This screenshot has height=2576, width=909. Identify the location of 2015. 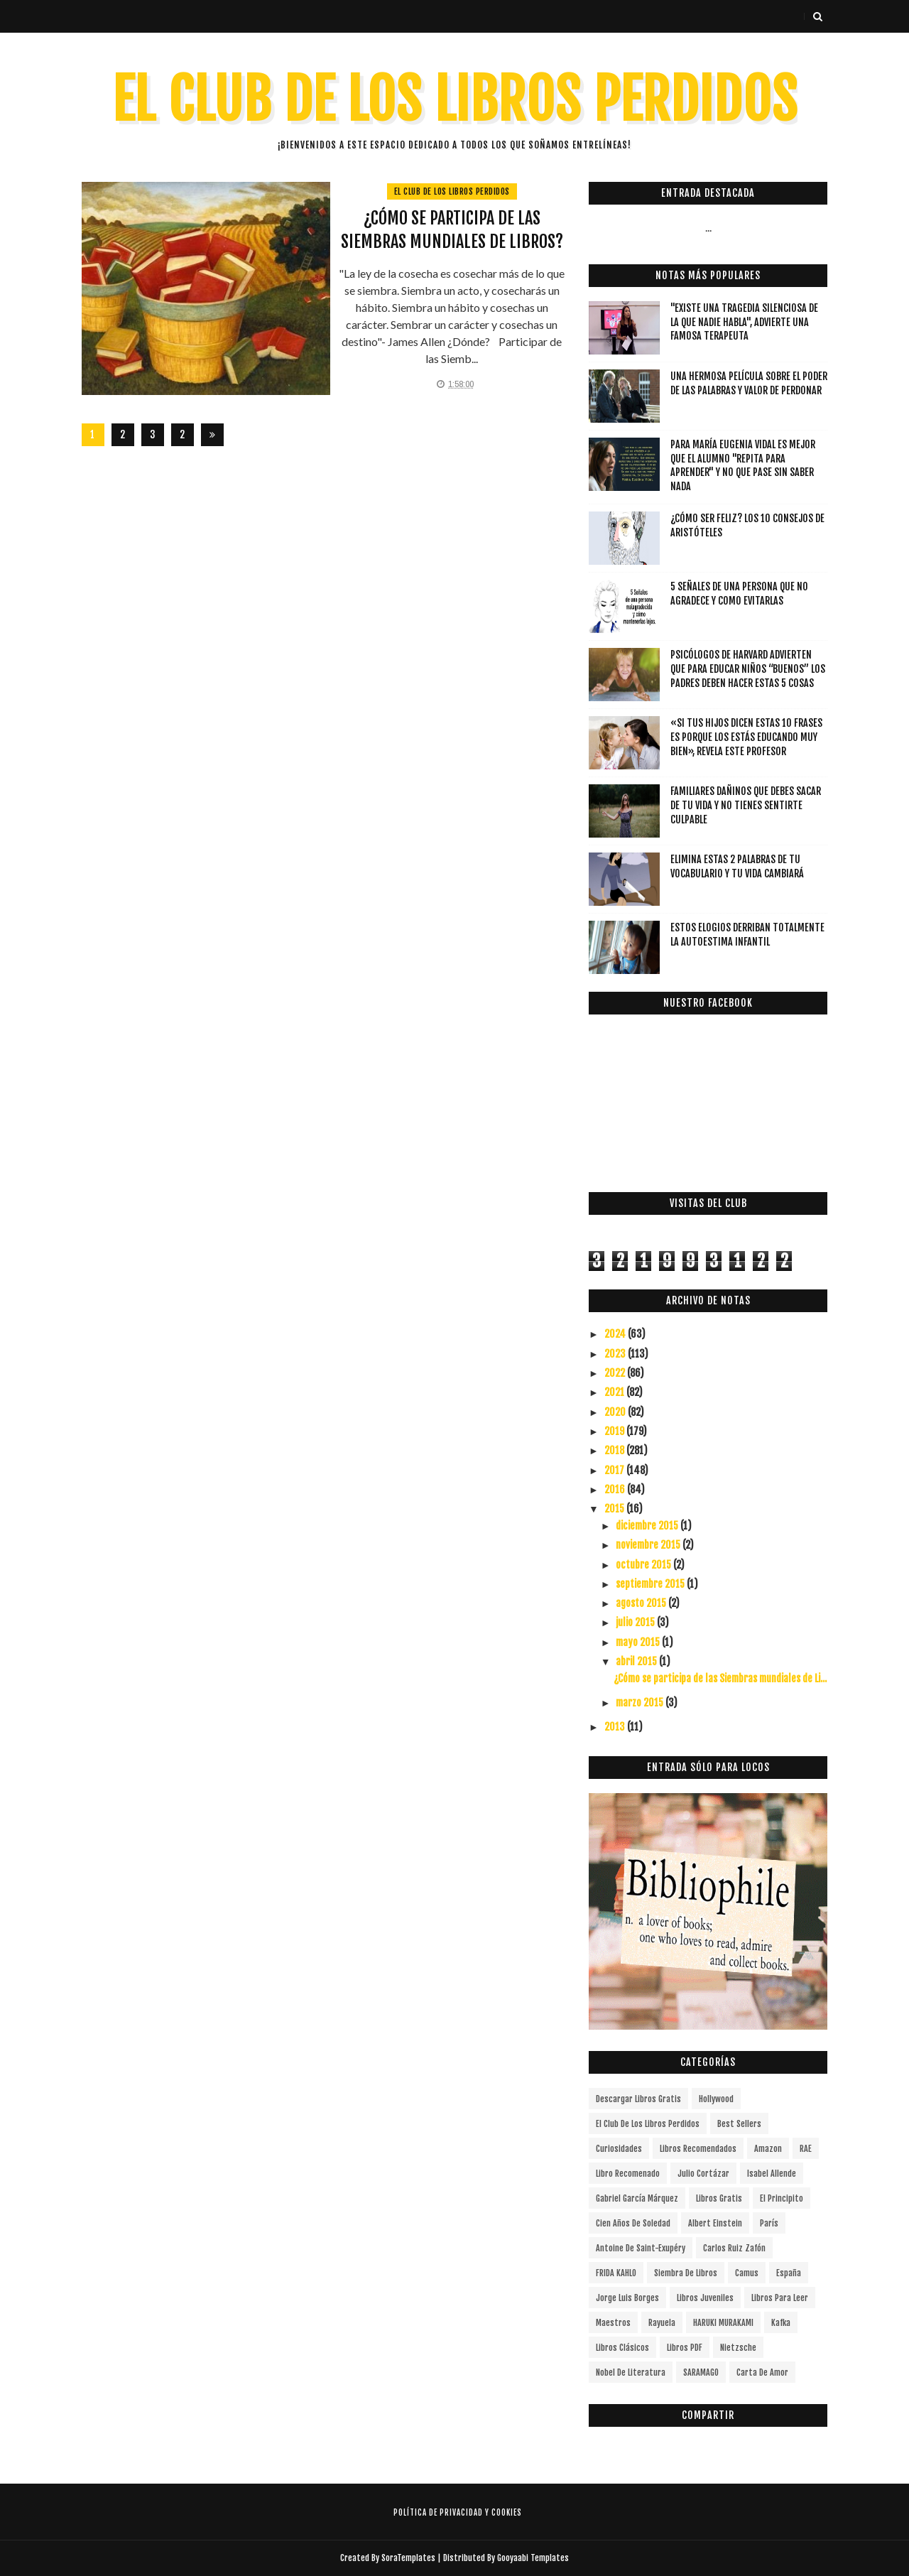
(615, 1509).